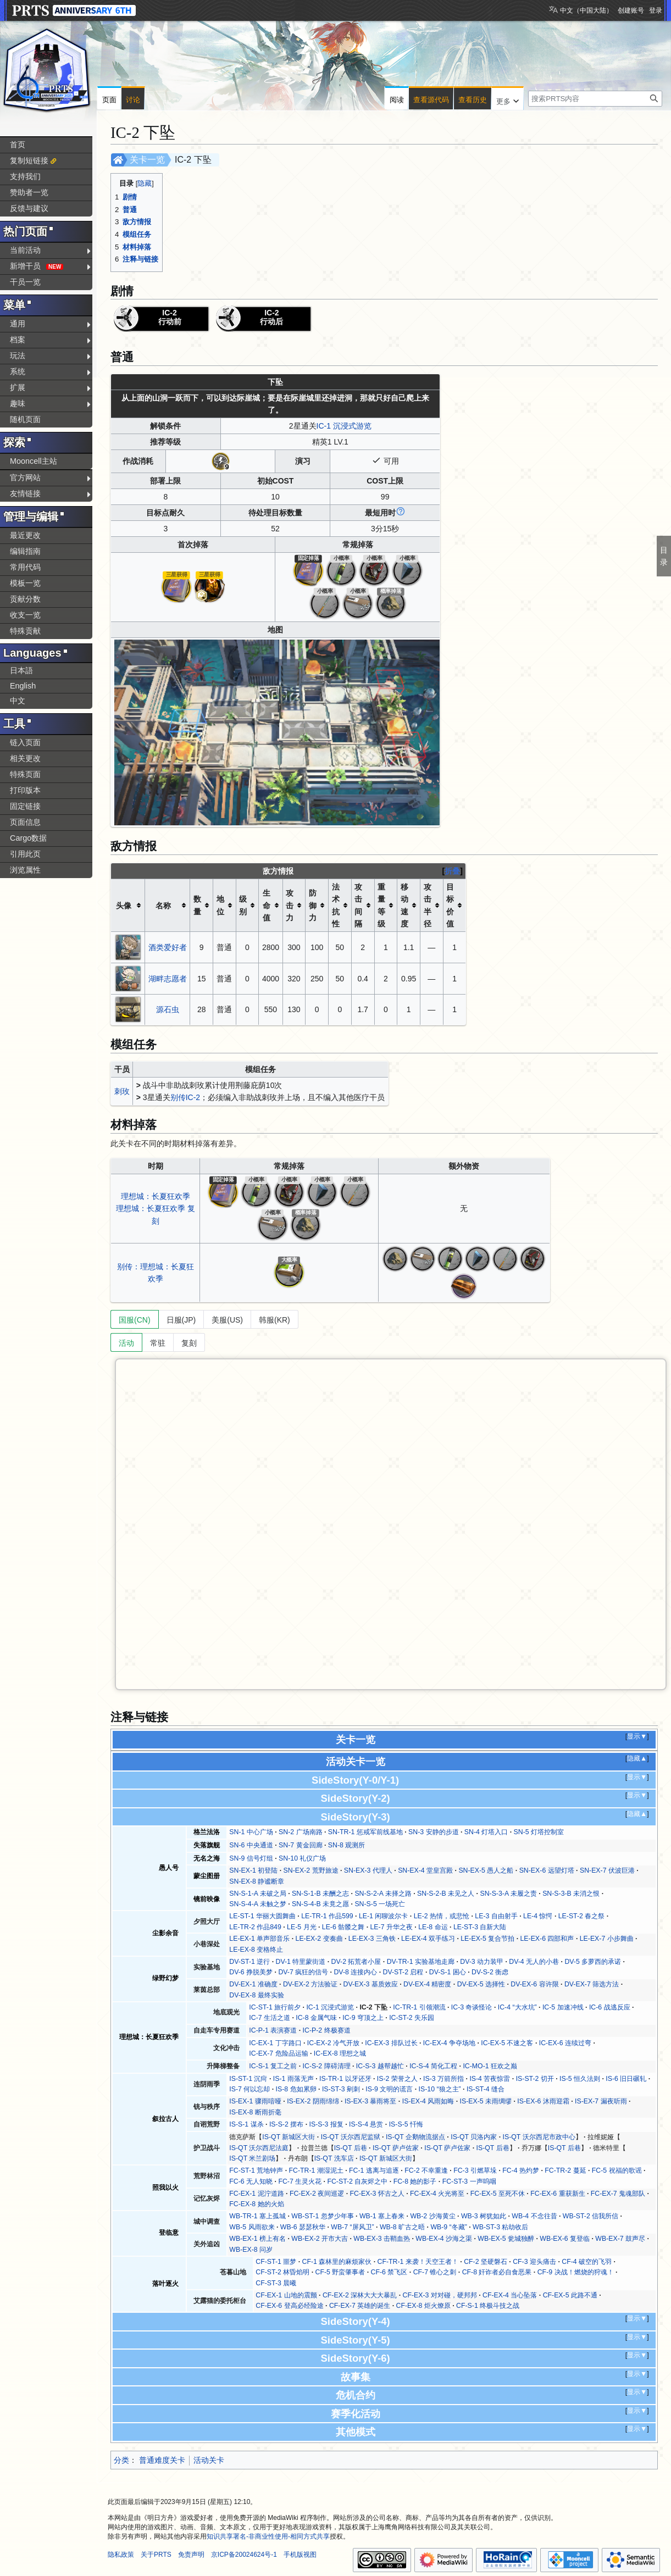  I want to click on IC-EX-8 理想之城, so click(340, 2053).